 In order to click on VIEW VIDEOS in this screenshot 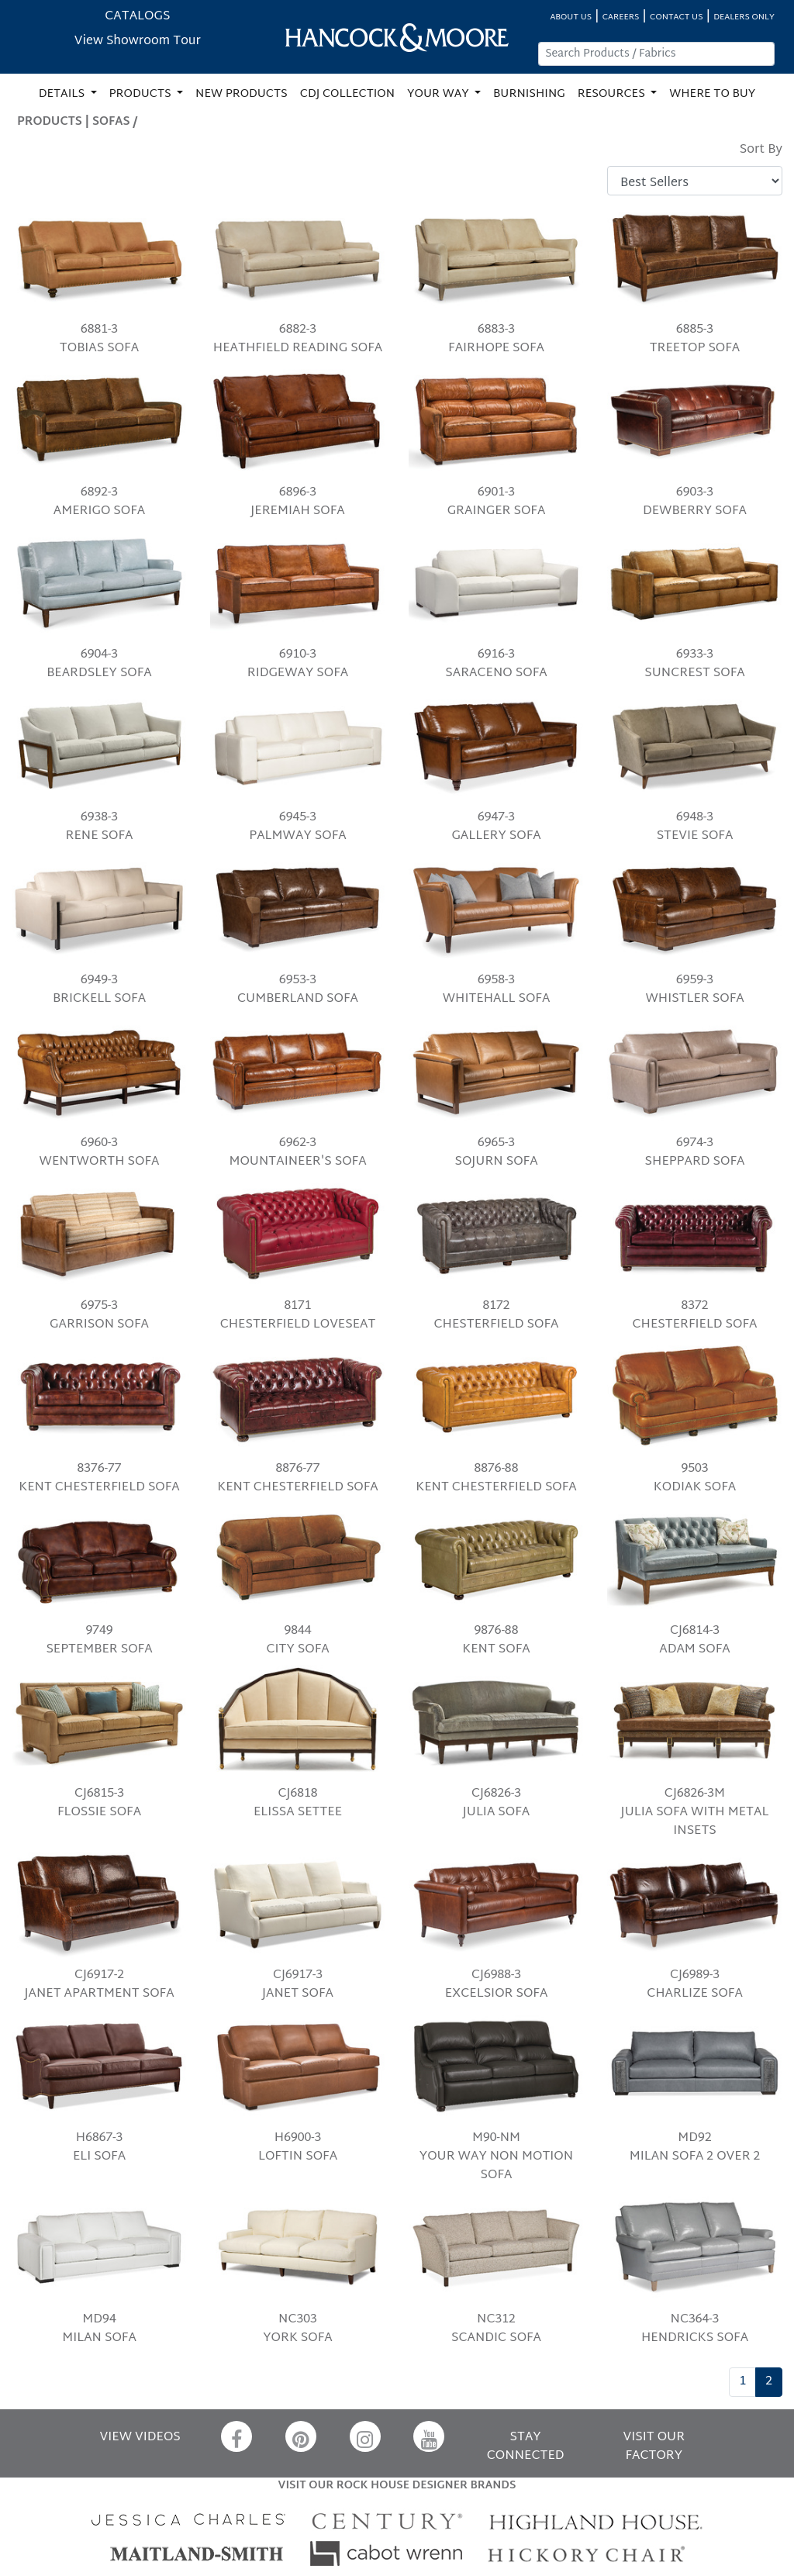, I will do `click(140, 2437)`.